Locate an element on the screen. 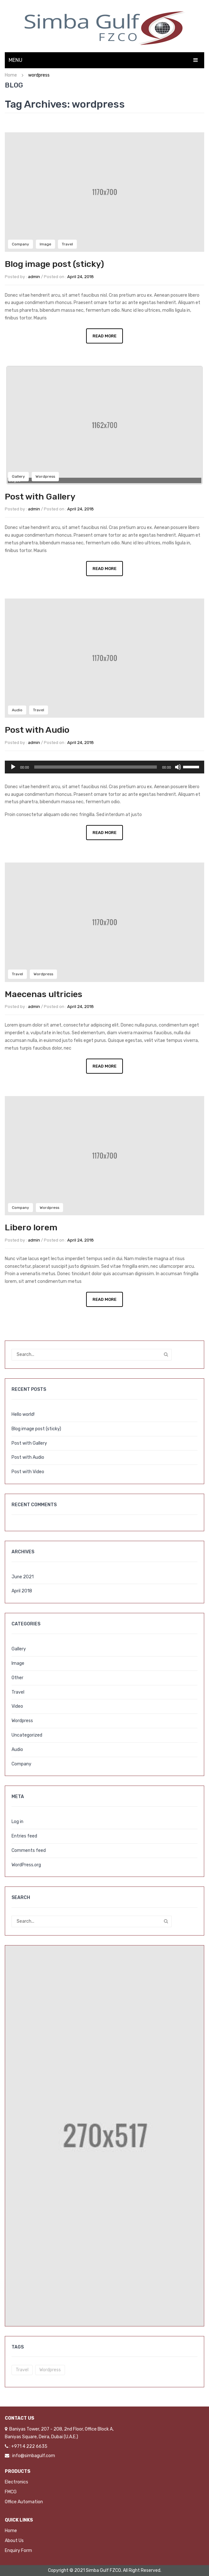 Image resolution: width=209 pixels, height=2576 pixels. Wordpress is located at coordinates (45, 476).